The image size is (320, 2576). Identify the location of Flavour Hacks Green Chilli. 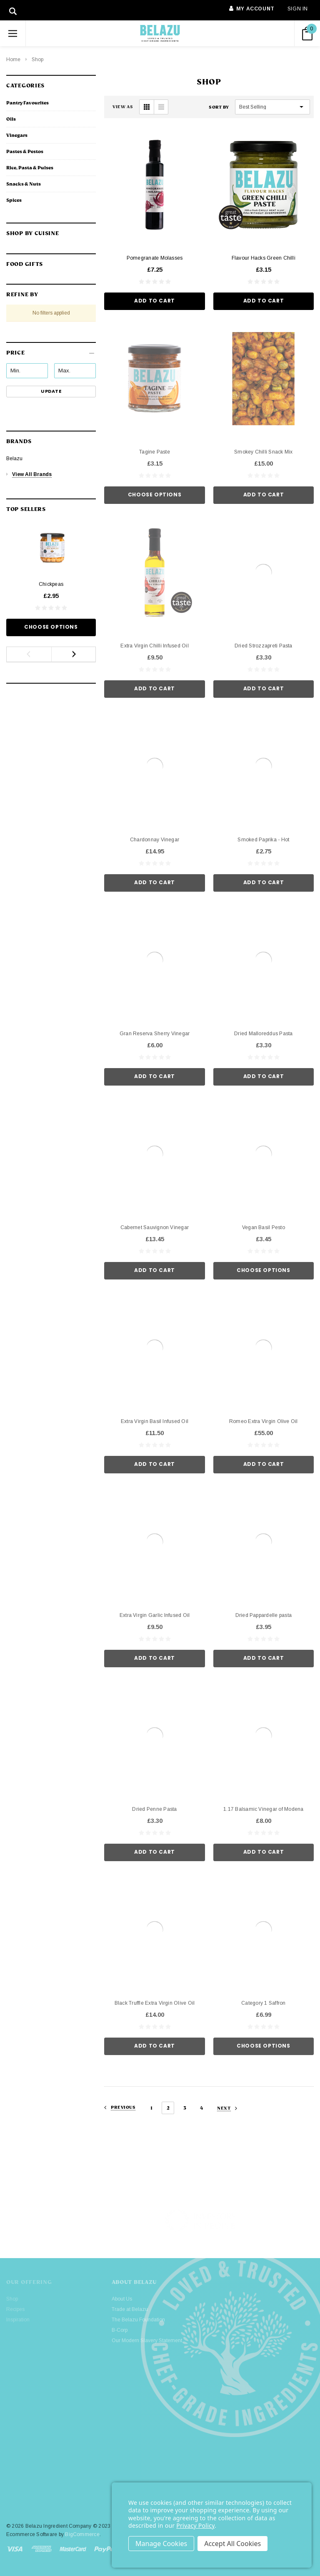
(263, 258).